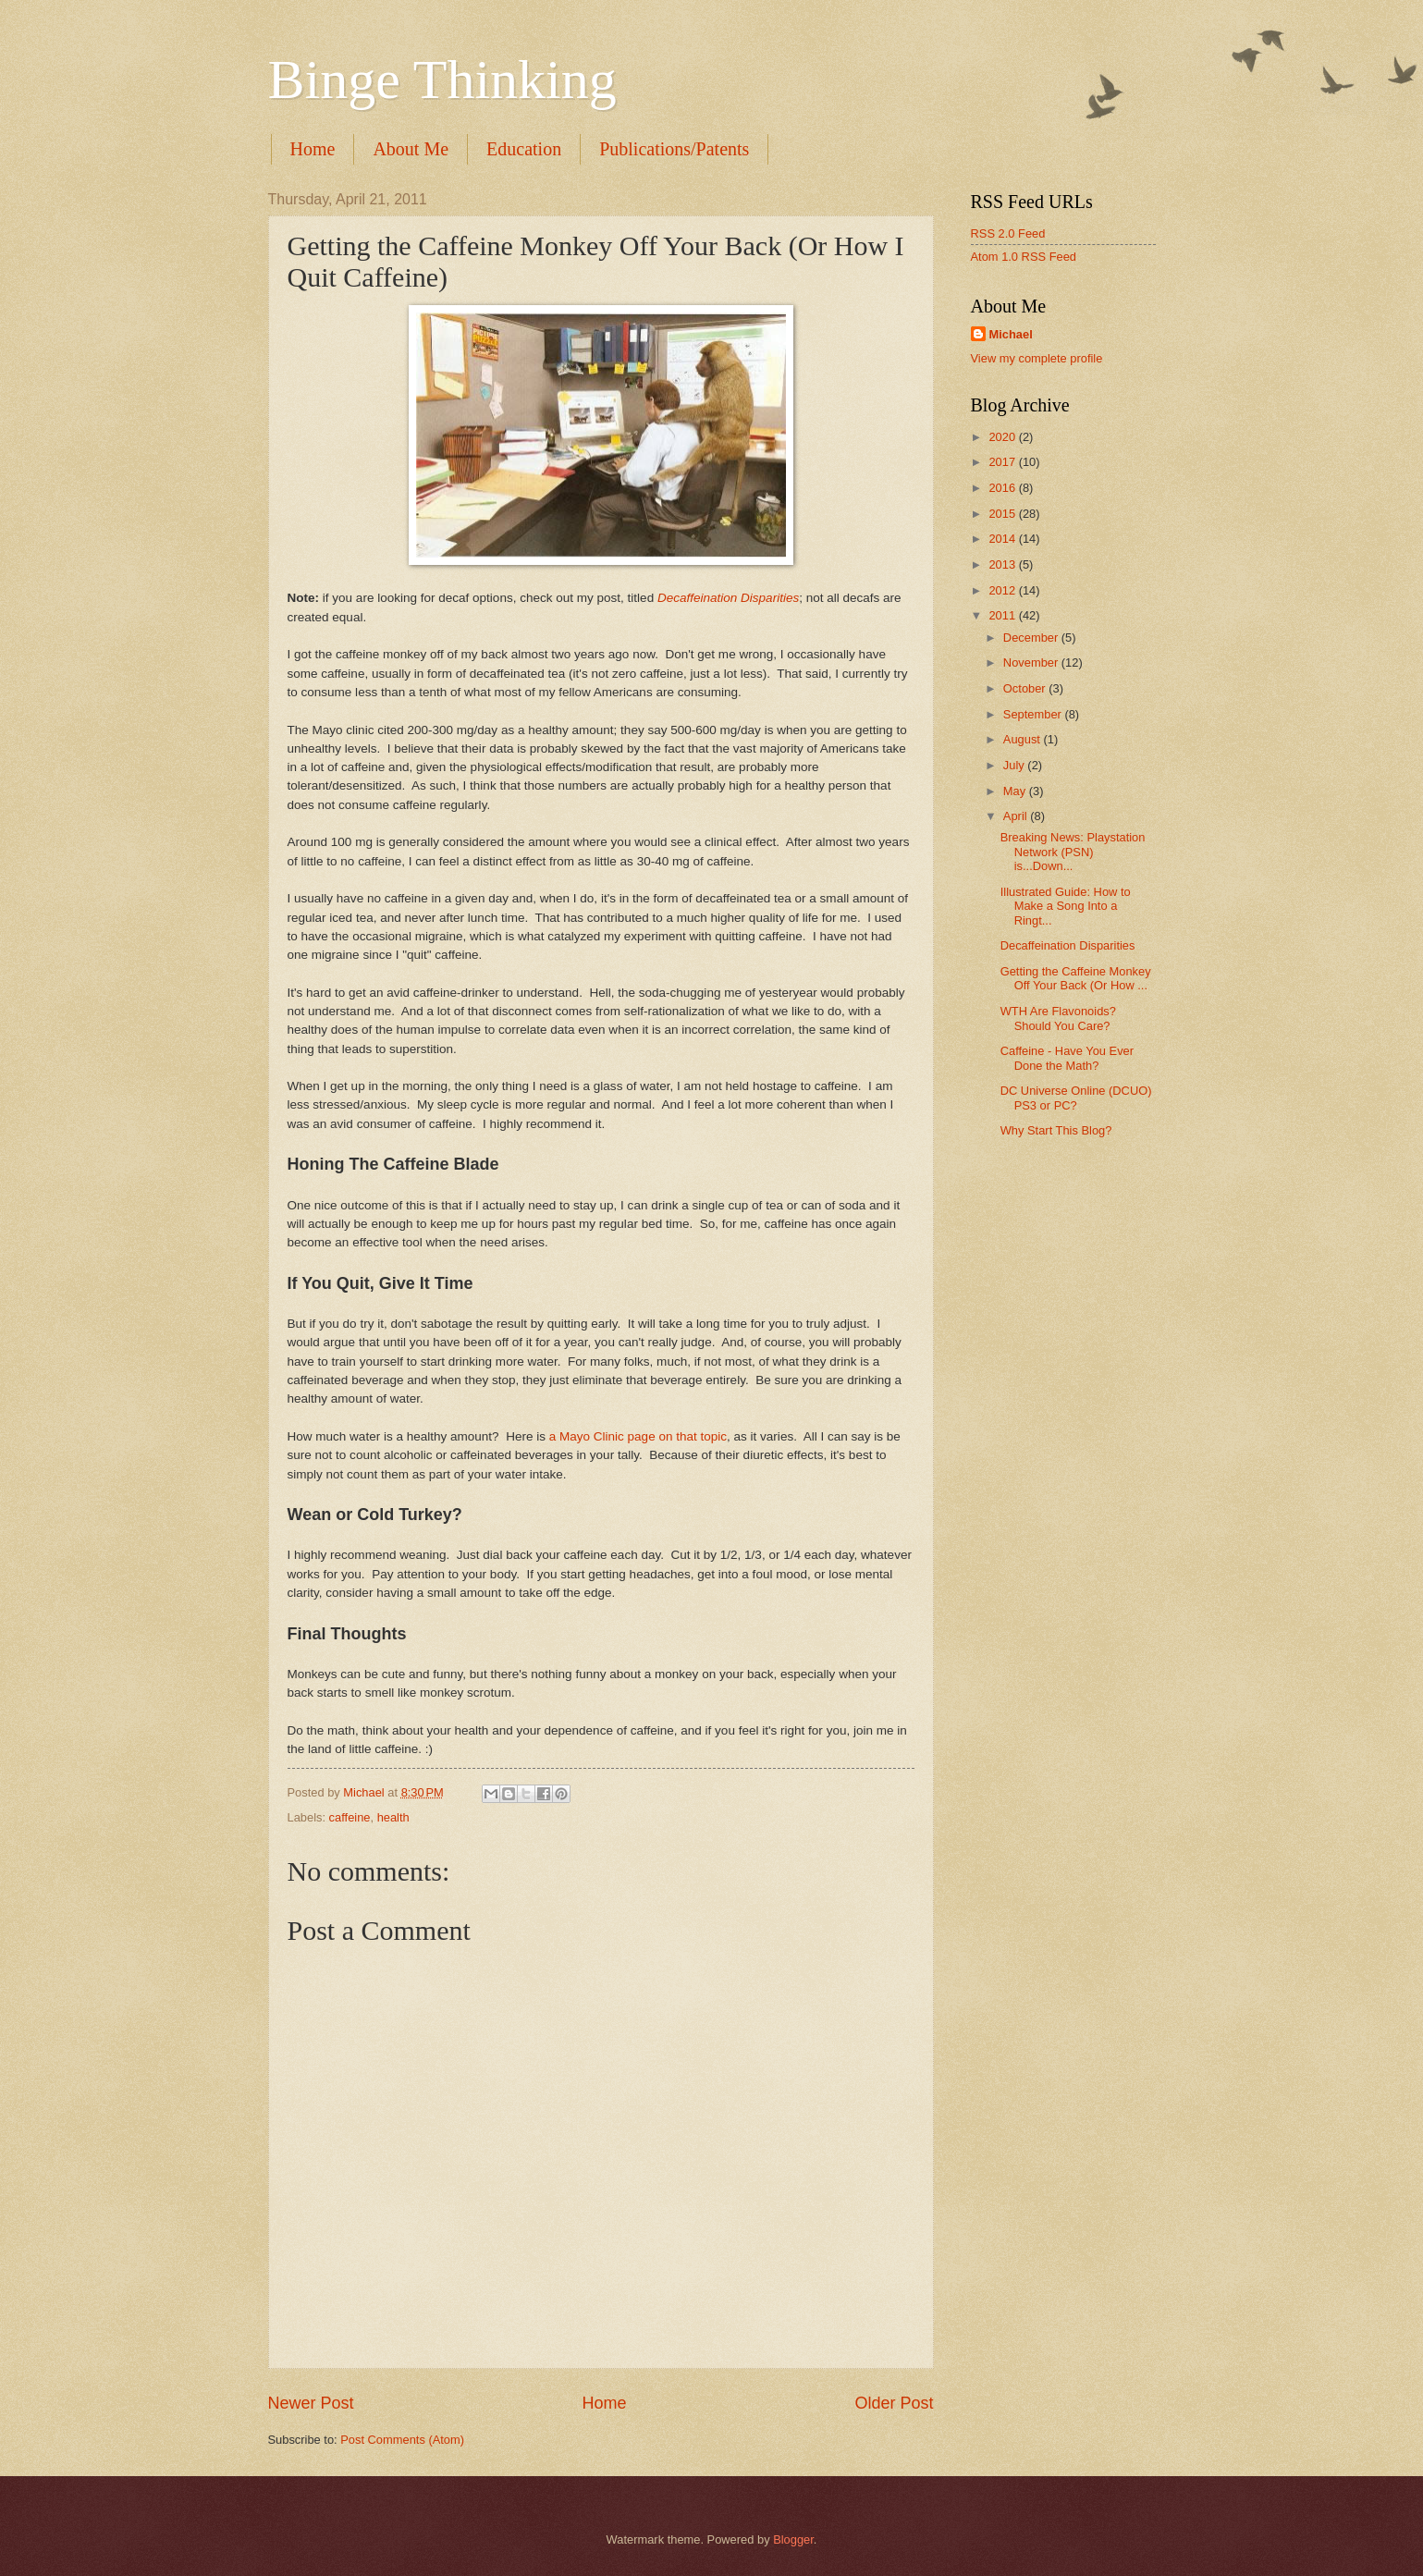  Describe the element at coordinates (1075, 978) in the screenshot. I see `Getting the Caffeine Monkey Off Your Back (Or How ...` at that location.